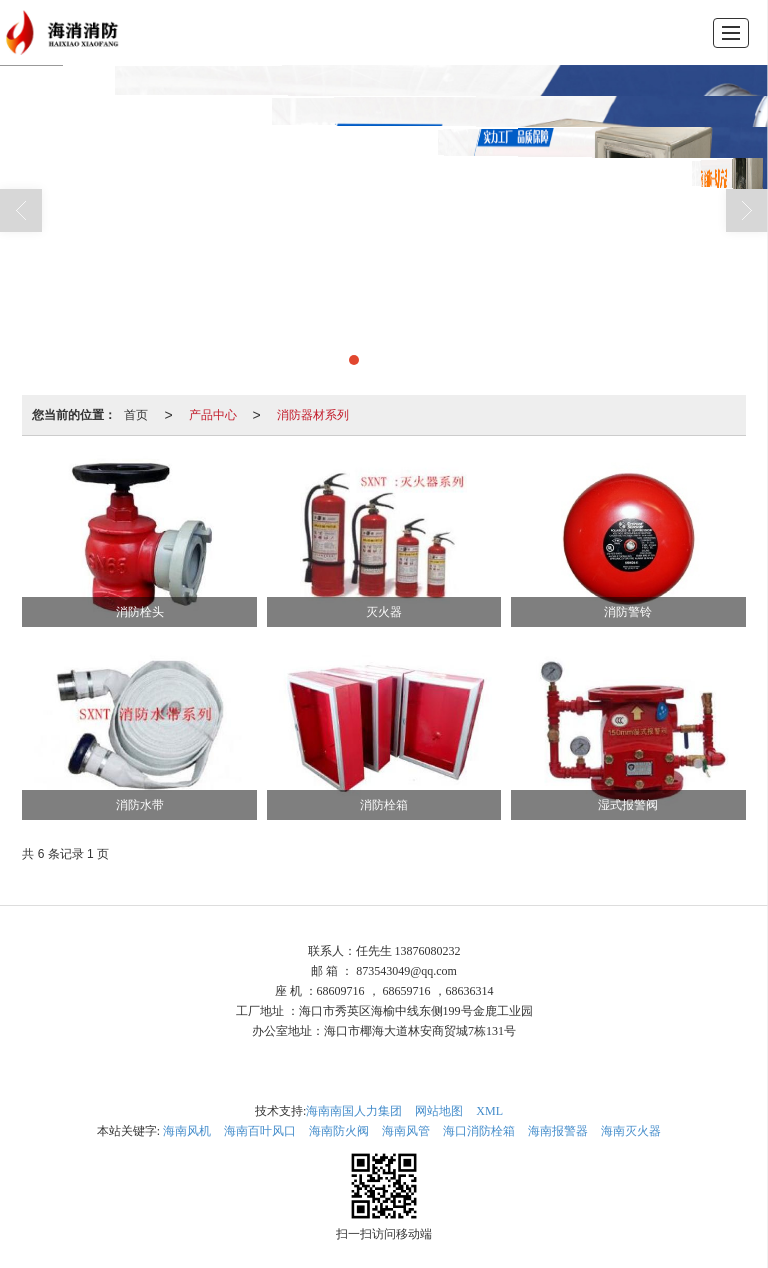 Image resolution: width=768 pixels, height=1268 pixels. Describe the element at coordinates (260, 1131) in the screenshot. I see `海南百叶风口` at that location.